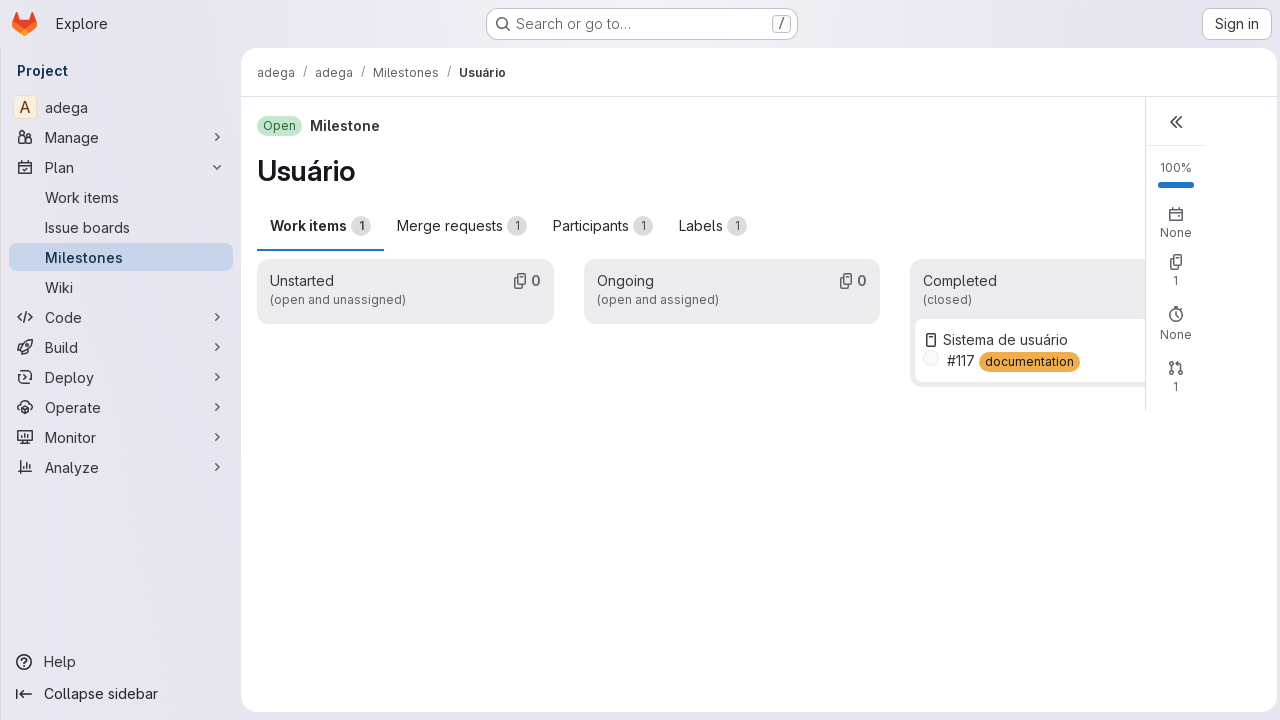 The width and height of the screenshot is (1280, 720). I want to click on [Wiki], so click(121, 287).